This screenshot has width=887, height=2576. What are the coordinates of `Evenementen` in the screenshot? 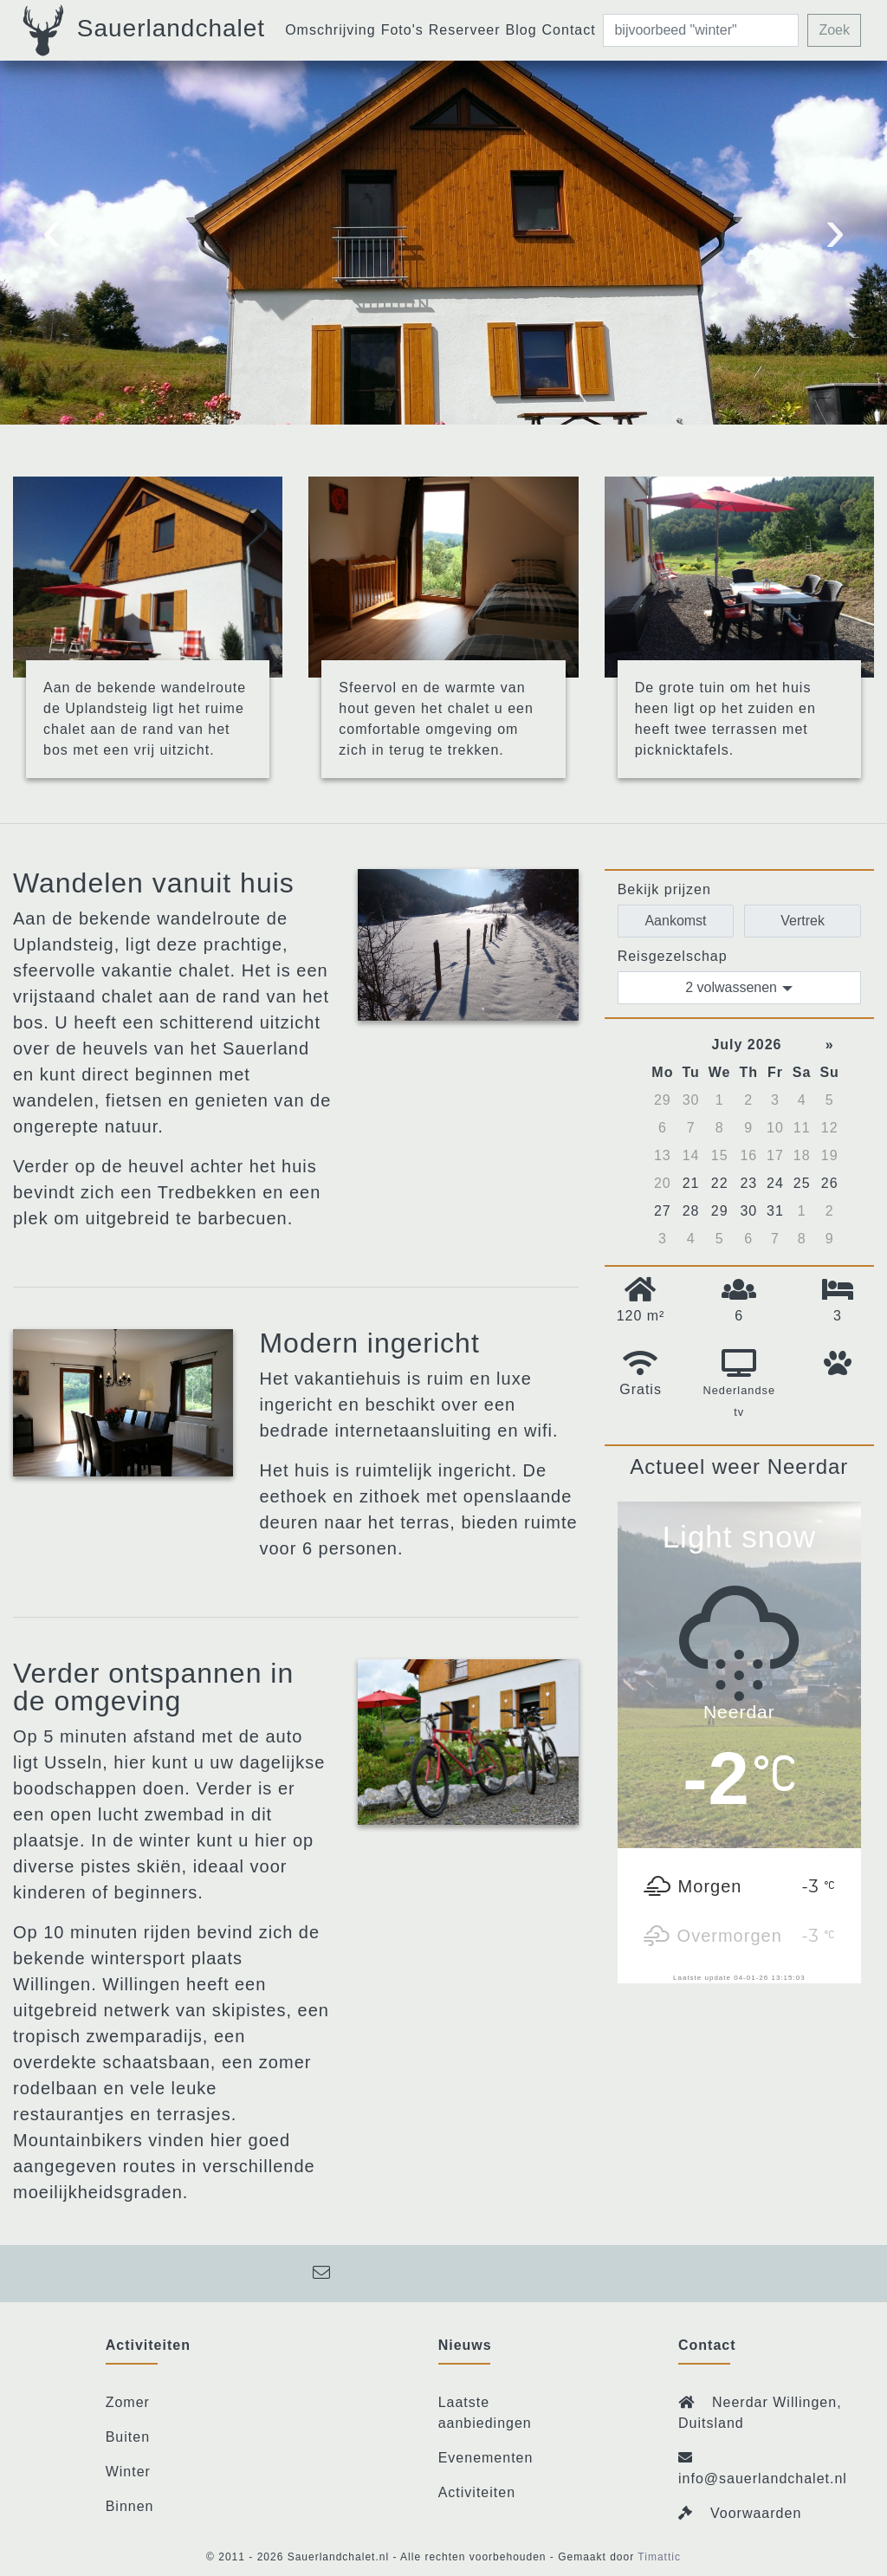 It's located at (486, 2457).